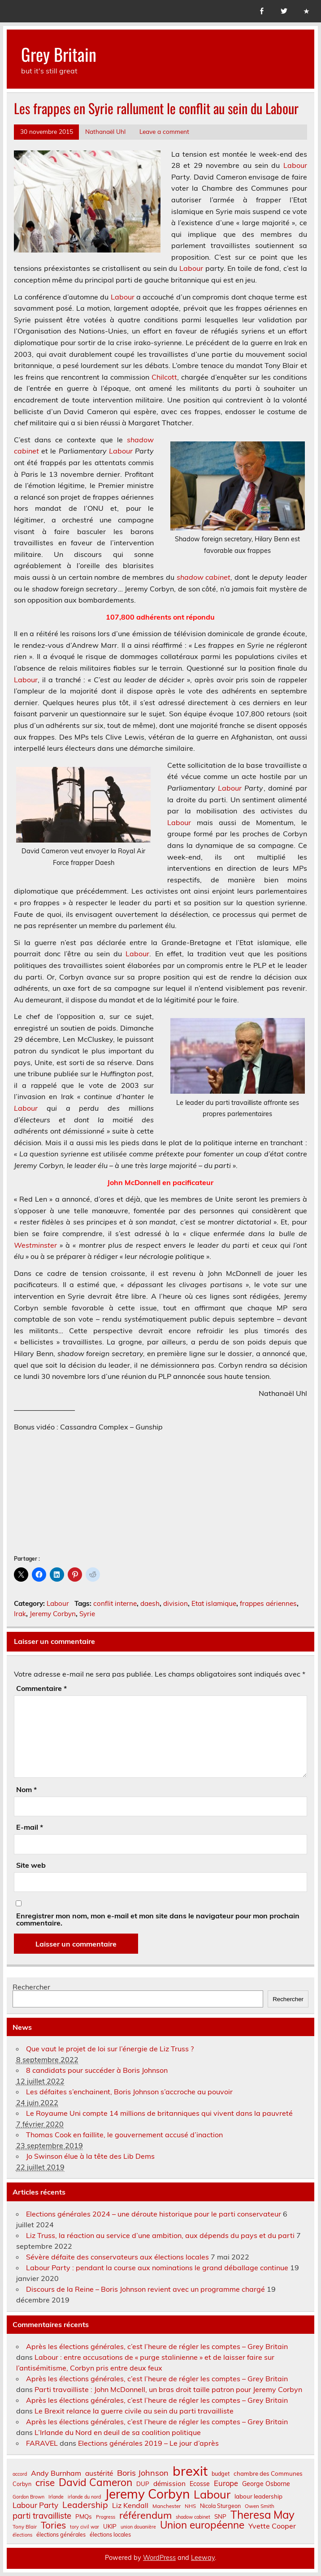 The height and width of the screenshot is (2576, 321). I want to click on Thomas Cook en faillite, le gouvernement accusé d’inaction, so click(124, 2134).